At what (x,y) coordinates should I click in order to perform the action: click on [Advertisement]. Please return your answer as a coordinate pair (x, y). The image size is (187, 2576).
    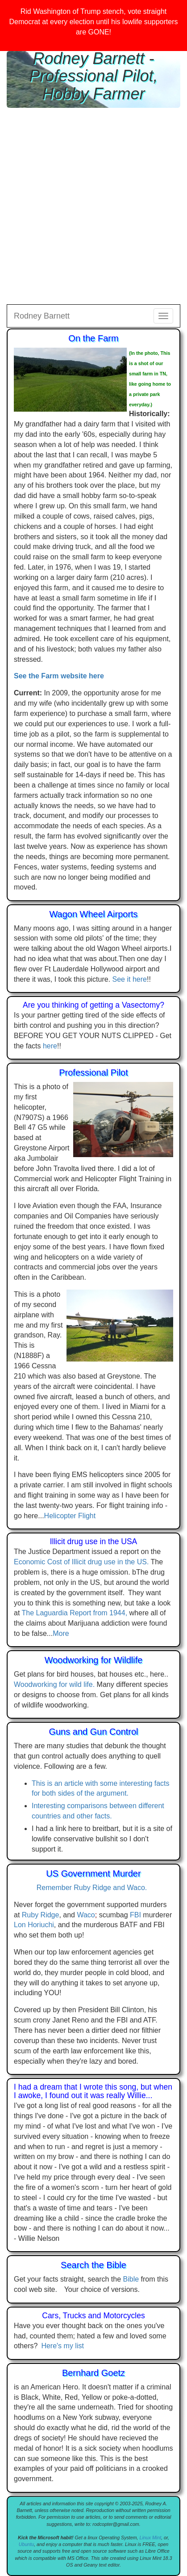
    Looking at the image, I should click on (93, 206).